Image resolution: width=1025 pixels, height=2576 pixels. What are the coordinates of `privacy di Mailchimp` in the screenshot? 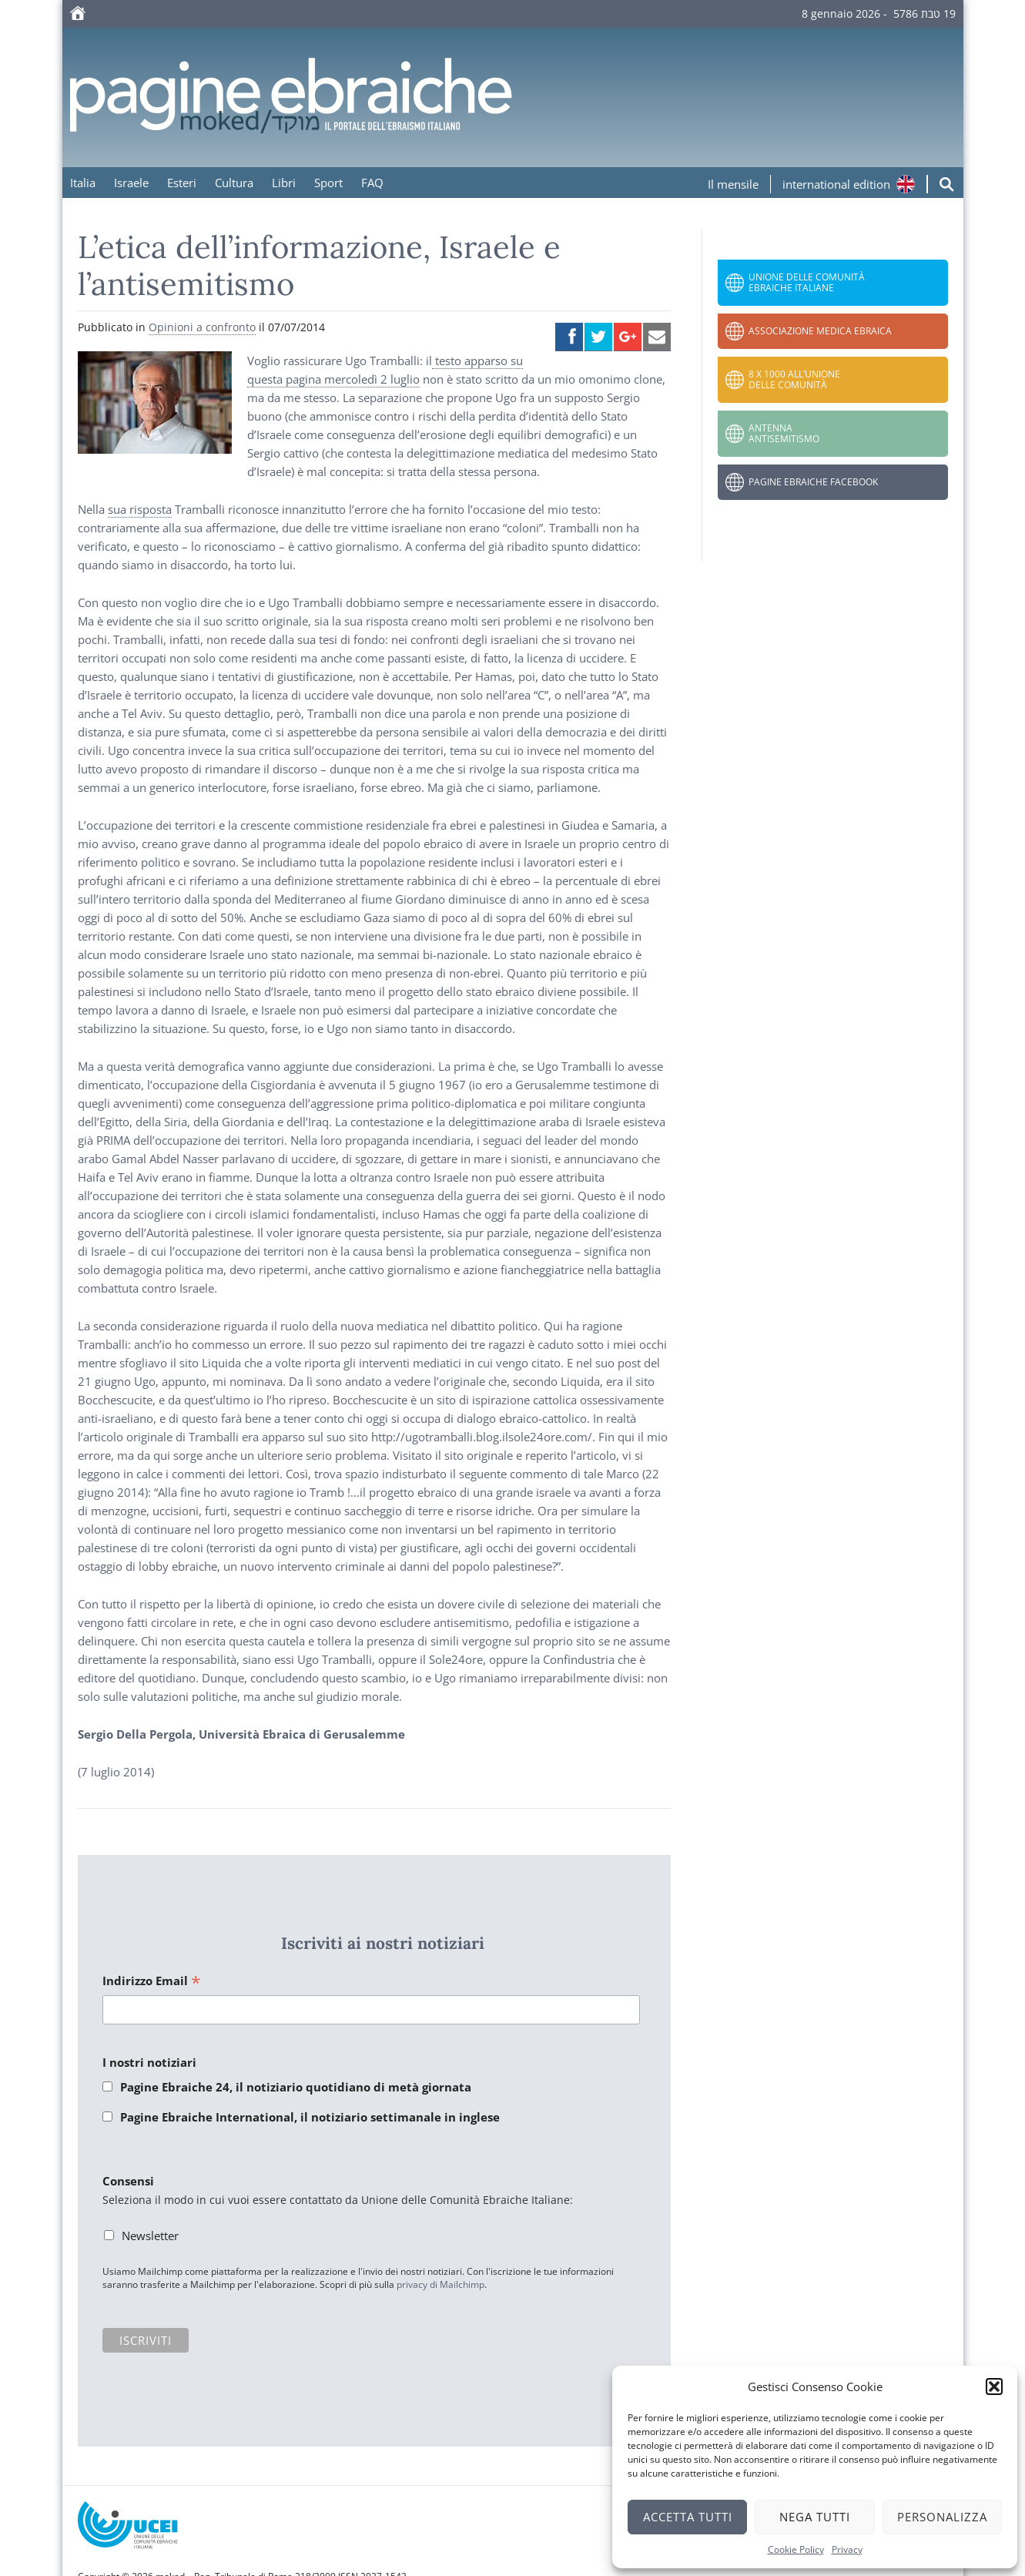 It's located at (440, 2284).